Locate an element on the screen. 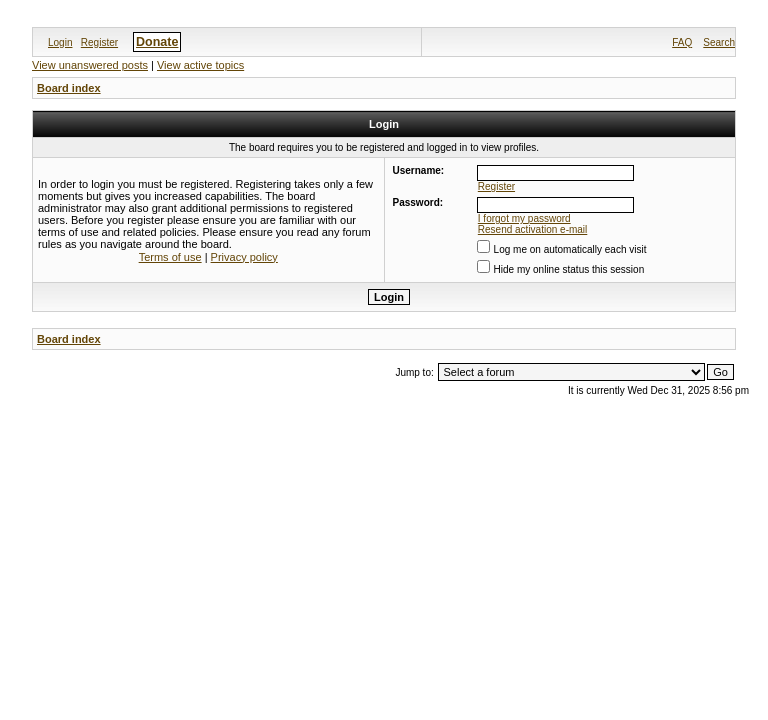 This screenshot has width=768, height=720. Register is located at coordinates (99, 42).